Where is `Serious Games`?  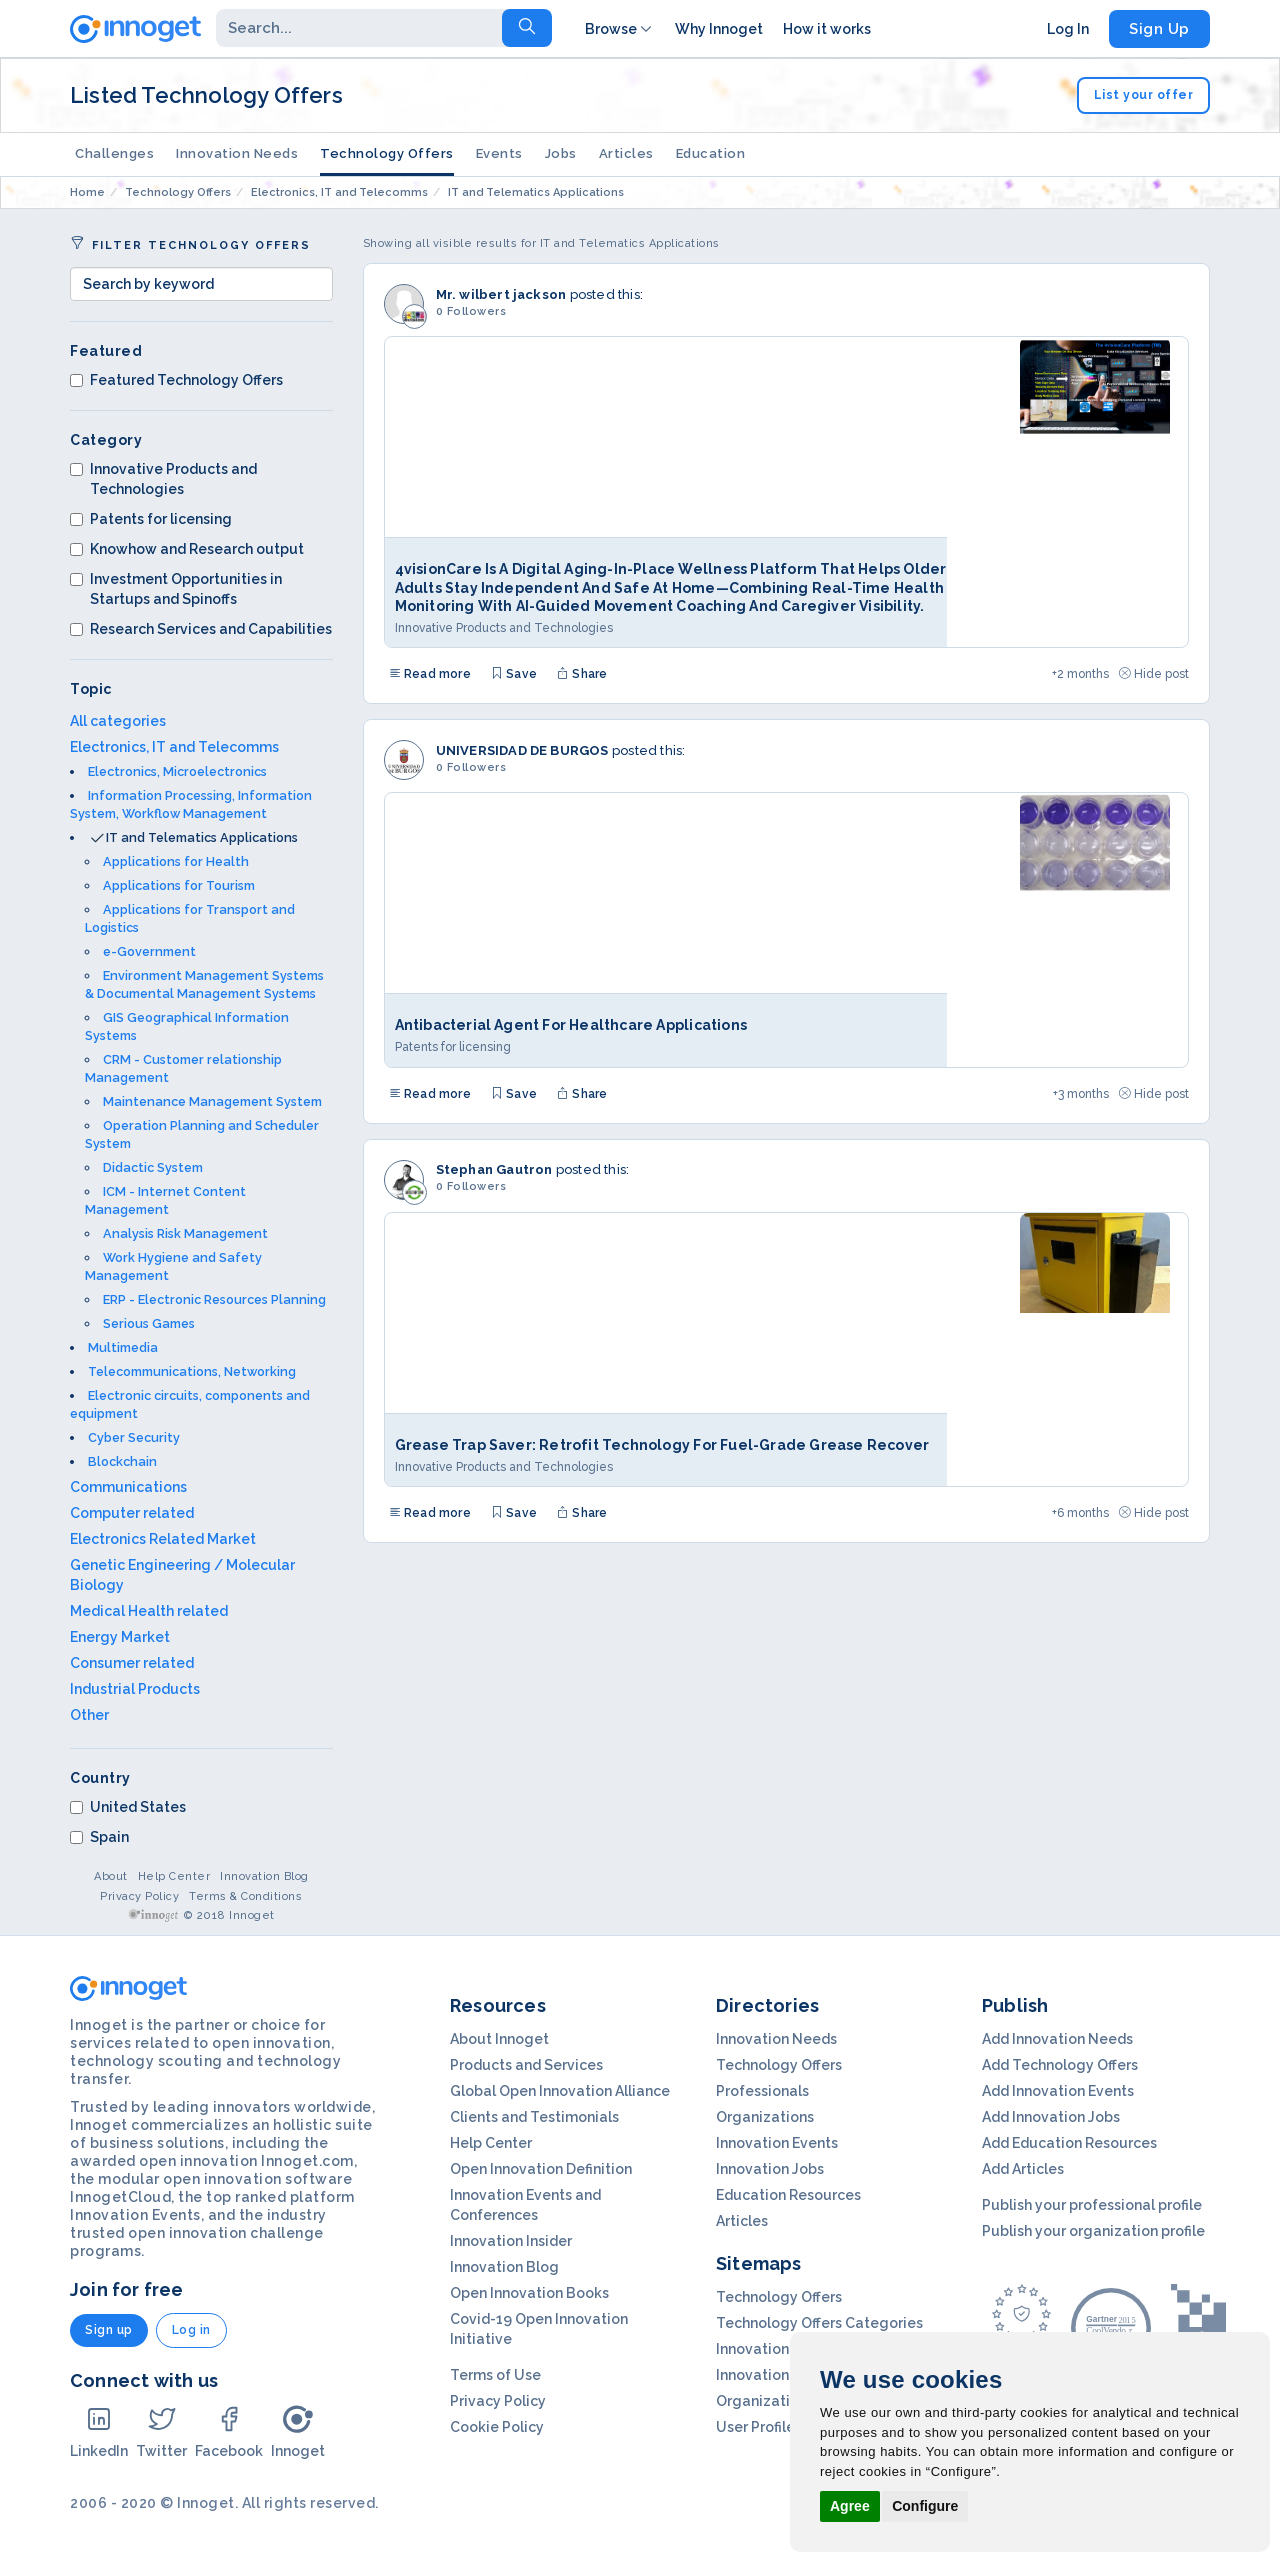
Serious Games is located at coordinates (149, 1323).